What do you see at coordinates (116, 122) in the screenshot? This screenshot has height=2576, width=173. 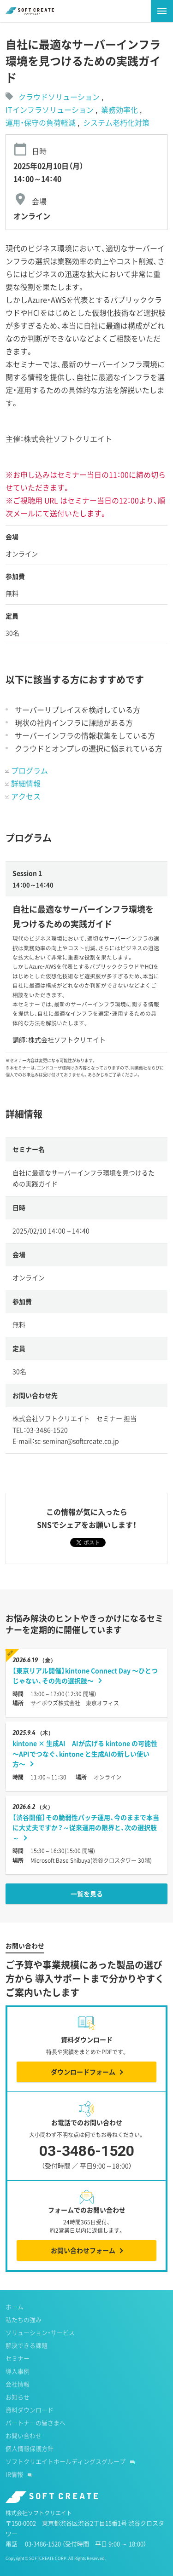 I see `システム老朽化対策` at bounding box center [116, 122].